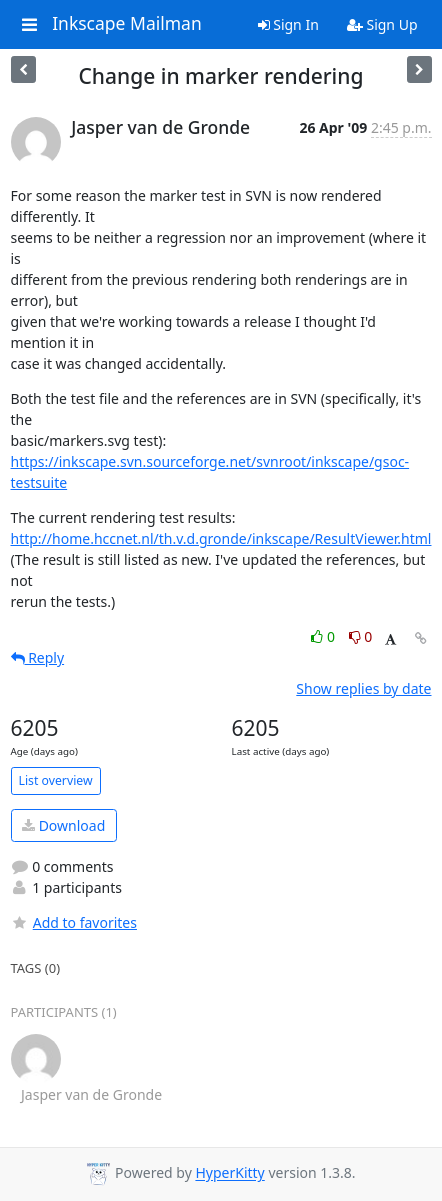  Describe the element at coordinates (229, 1173) in the screenshot. I see `HyperKitty` at that location.